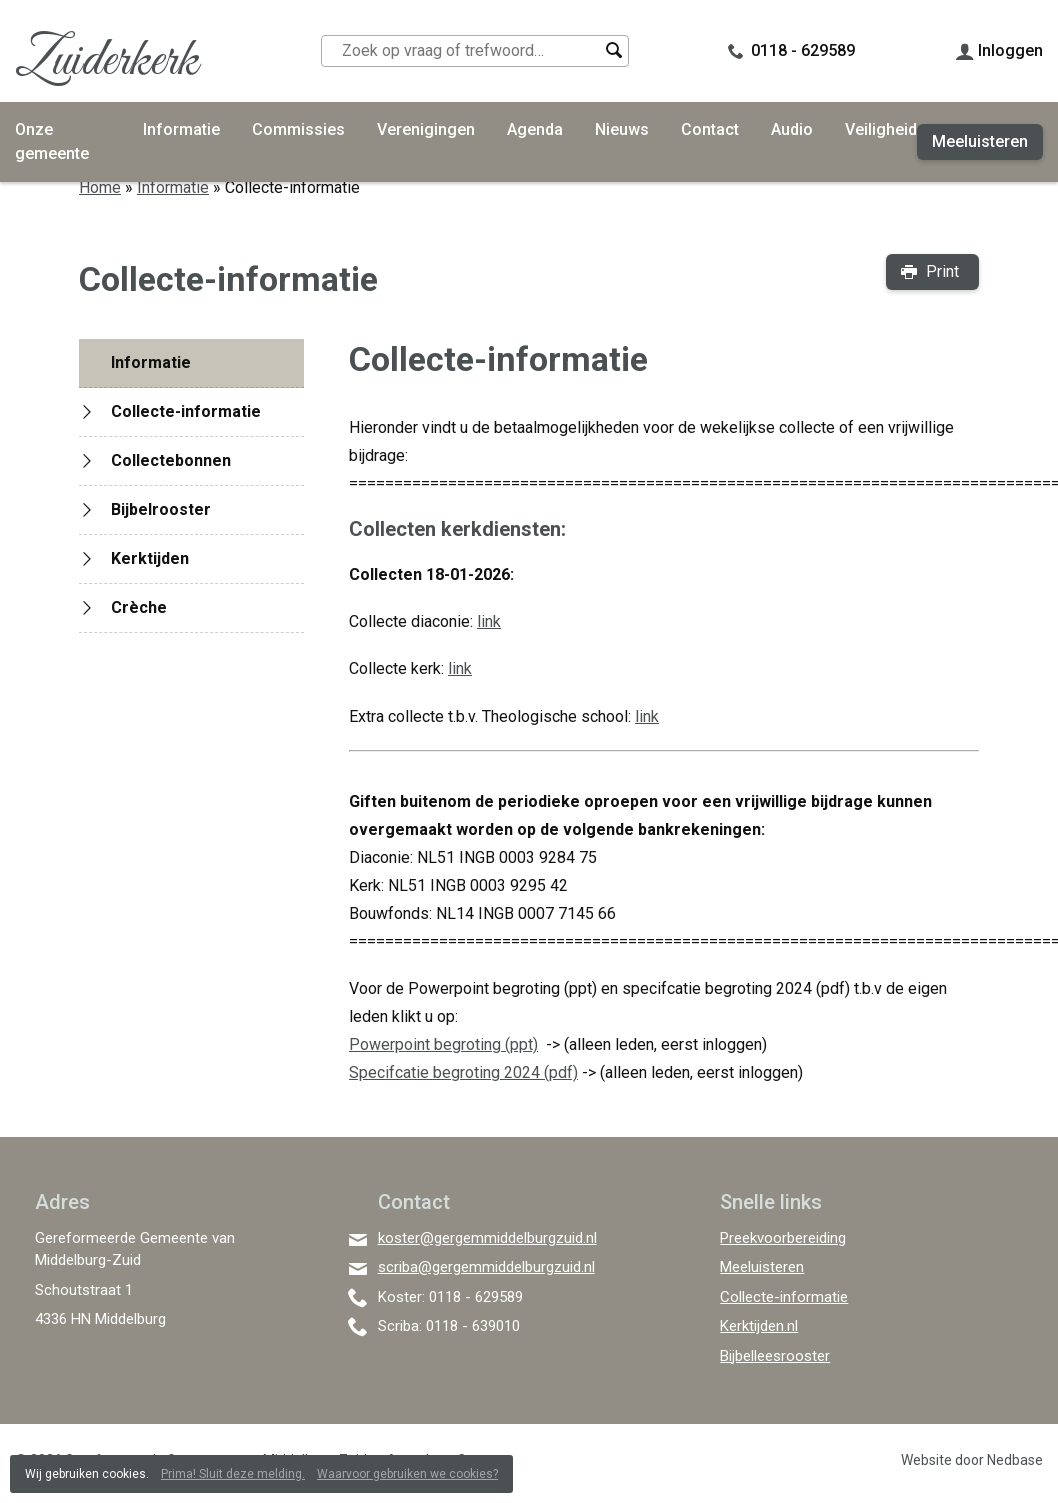  Describe the element at coordinates (775, 1356) in the screenshot. I see `Bijbelleesrooster` at that location.